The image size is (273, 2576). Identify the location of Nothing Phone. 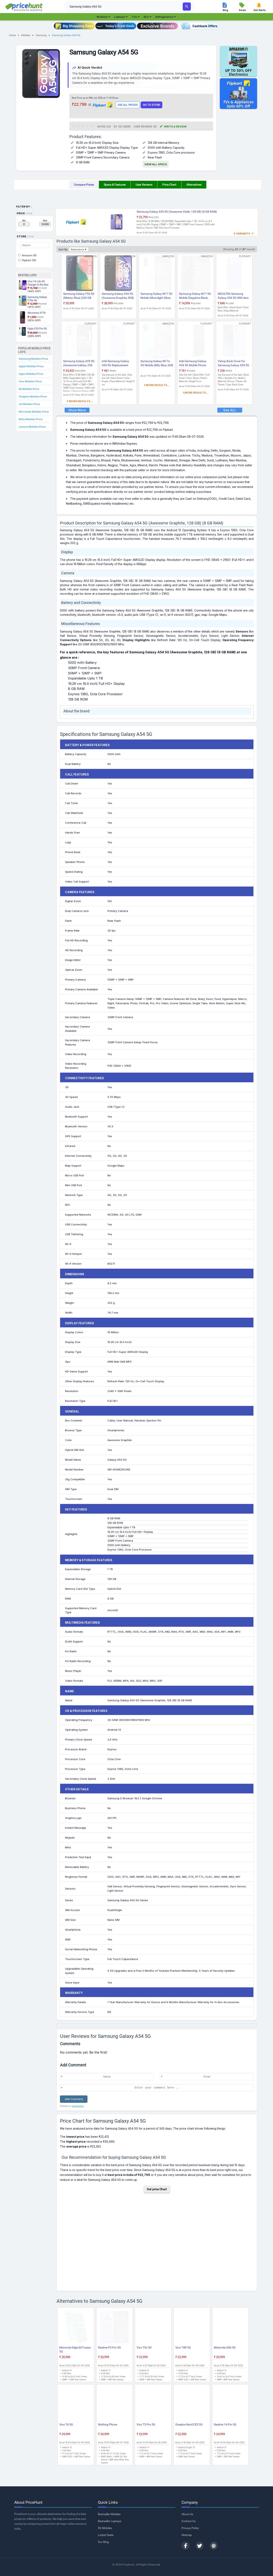
(107, 2424).